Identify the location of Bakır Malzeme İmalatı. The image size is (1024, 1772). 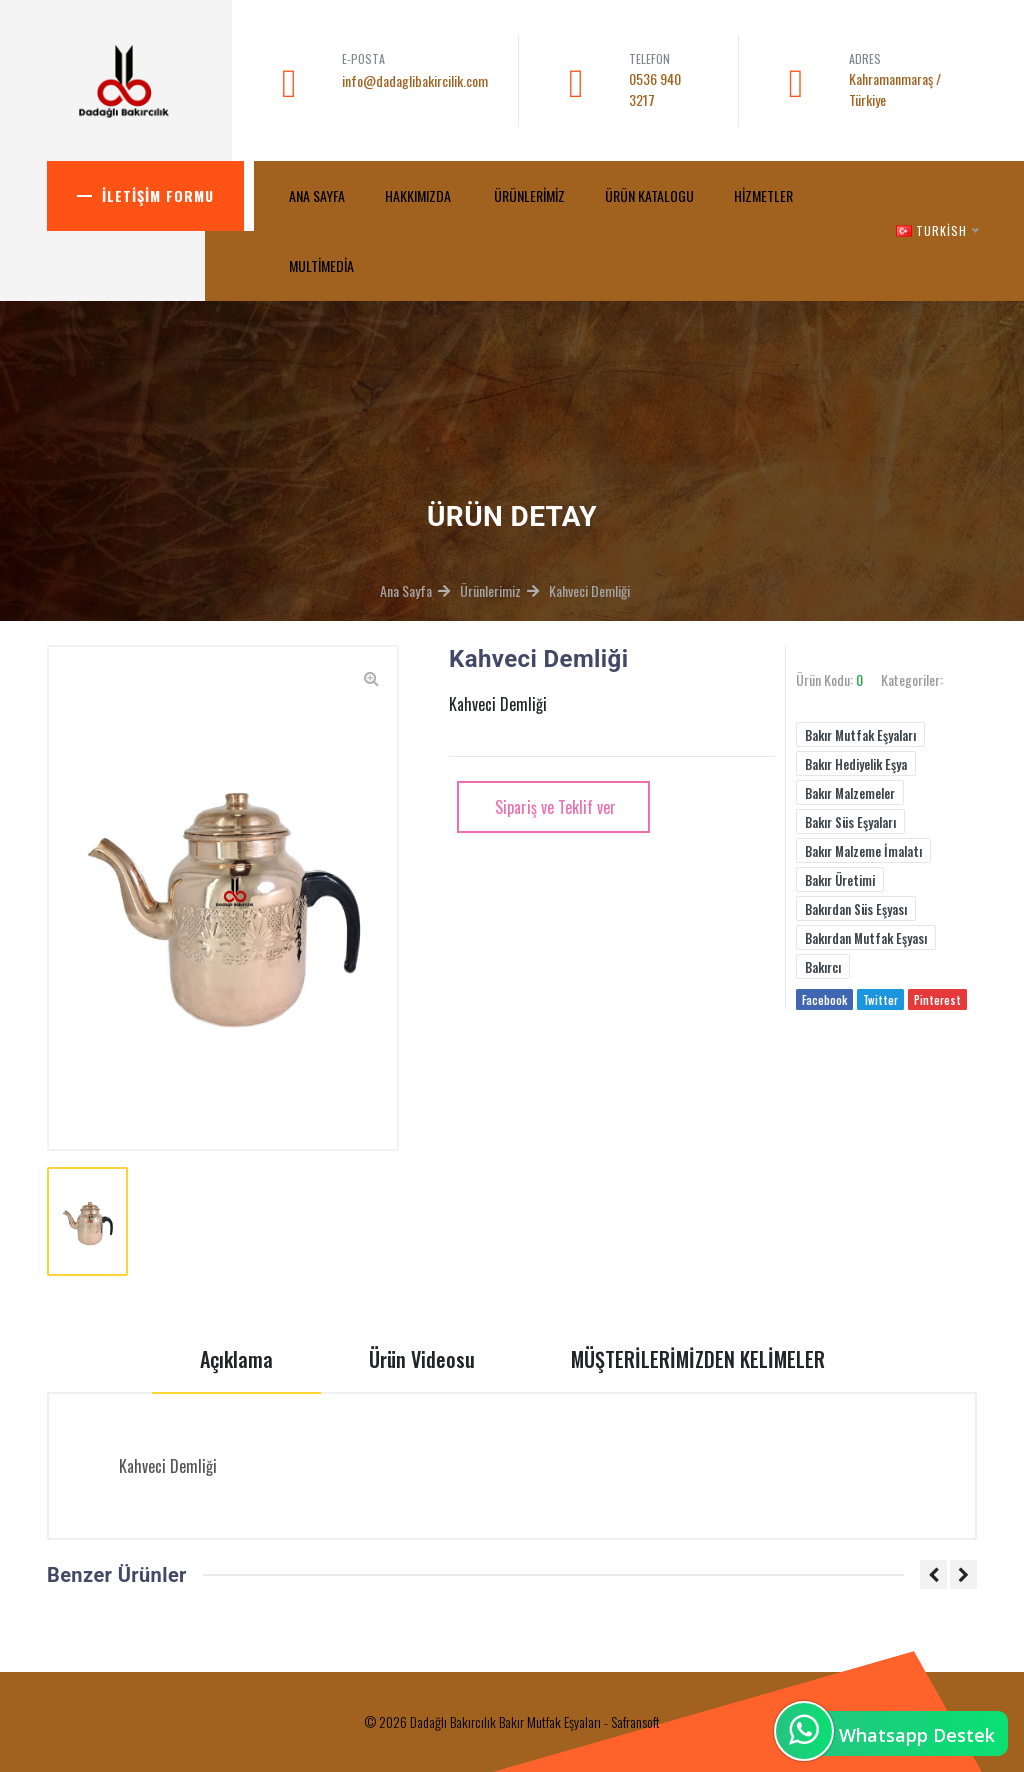
(863, 851).